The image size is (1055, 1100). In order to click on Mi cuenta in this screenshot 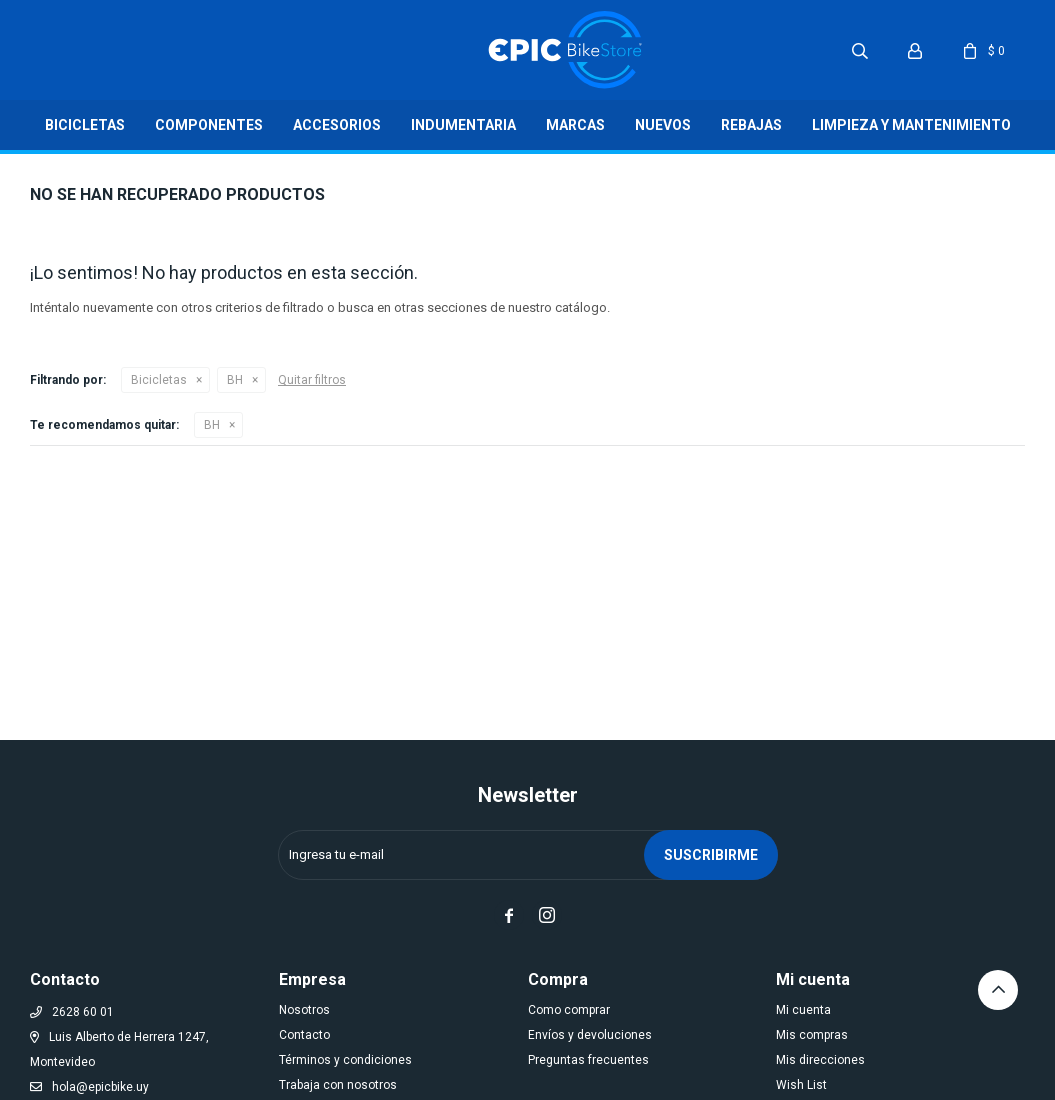, I will do `click(803, 1010)`.